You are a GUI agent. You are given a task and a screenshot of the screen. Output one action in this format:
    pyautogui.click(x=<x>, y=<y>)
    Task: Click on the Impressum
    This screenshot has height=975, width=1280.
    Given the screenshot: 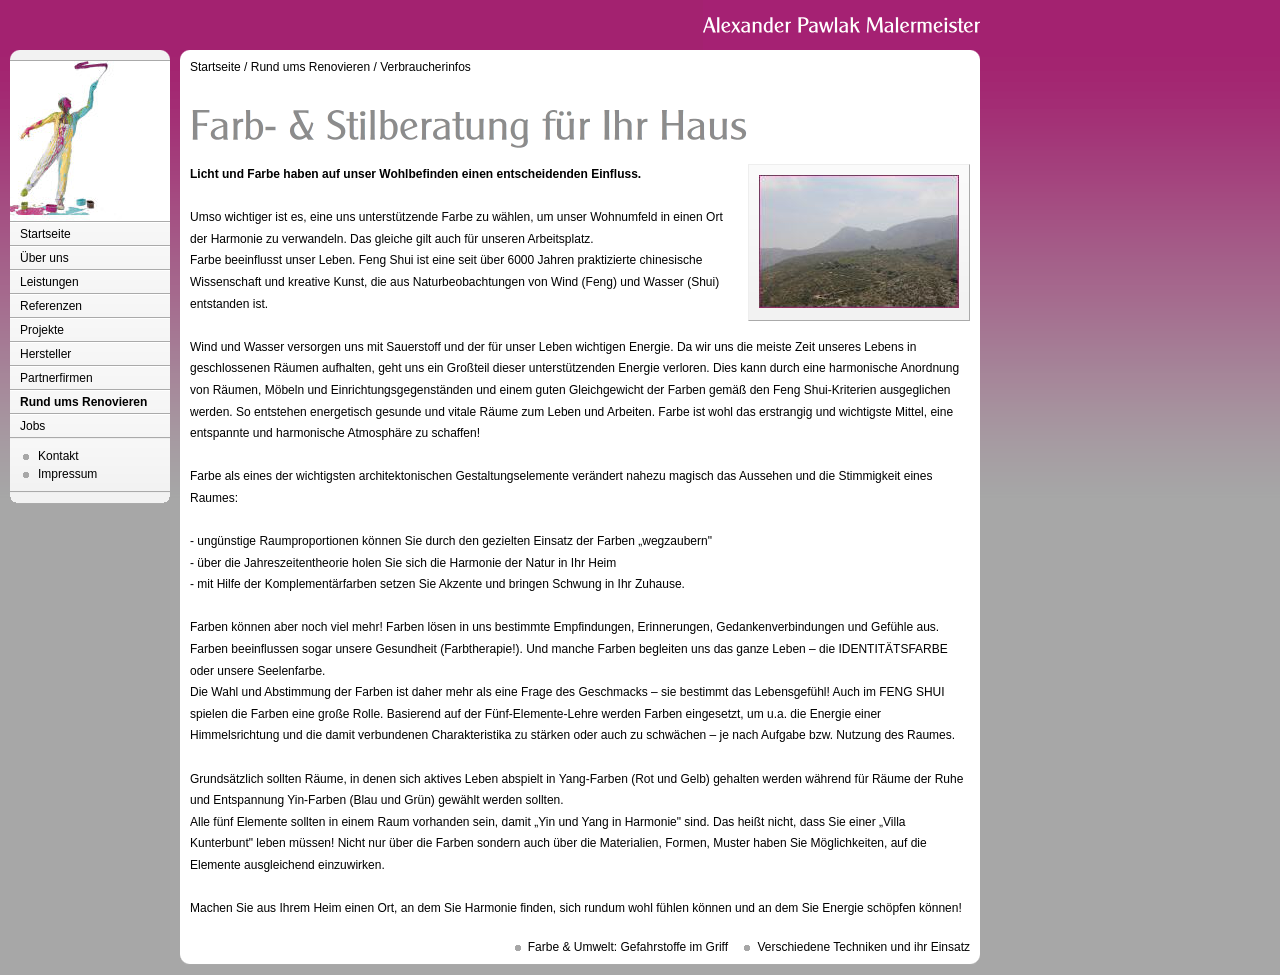 What is the action you would take?
    pyautogui.click(x=67, y=474)
    